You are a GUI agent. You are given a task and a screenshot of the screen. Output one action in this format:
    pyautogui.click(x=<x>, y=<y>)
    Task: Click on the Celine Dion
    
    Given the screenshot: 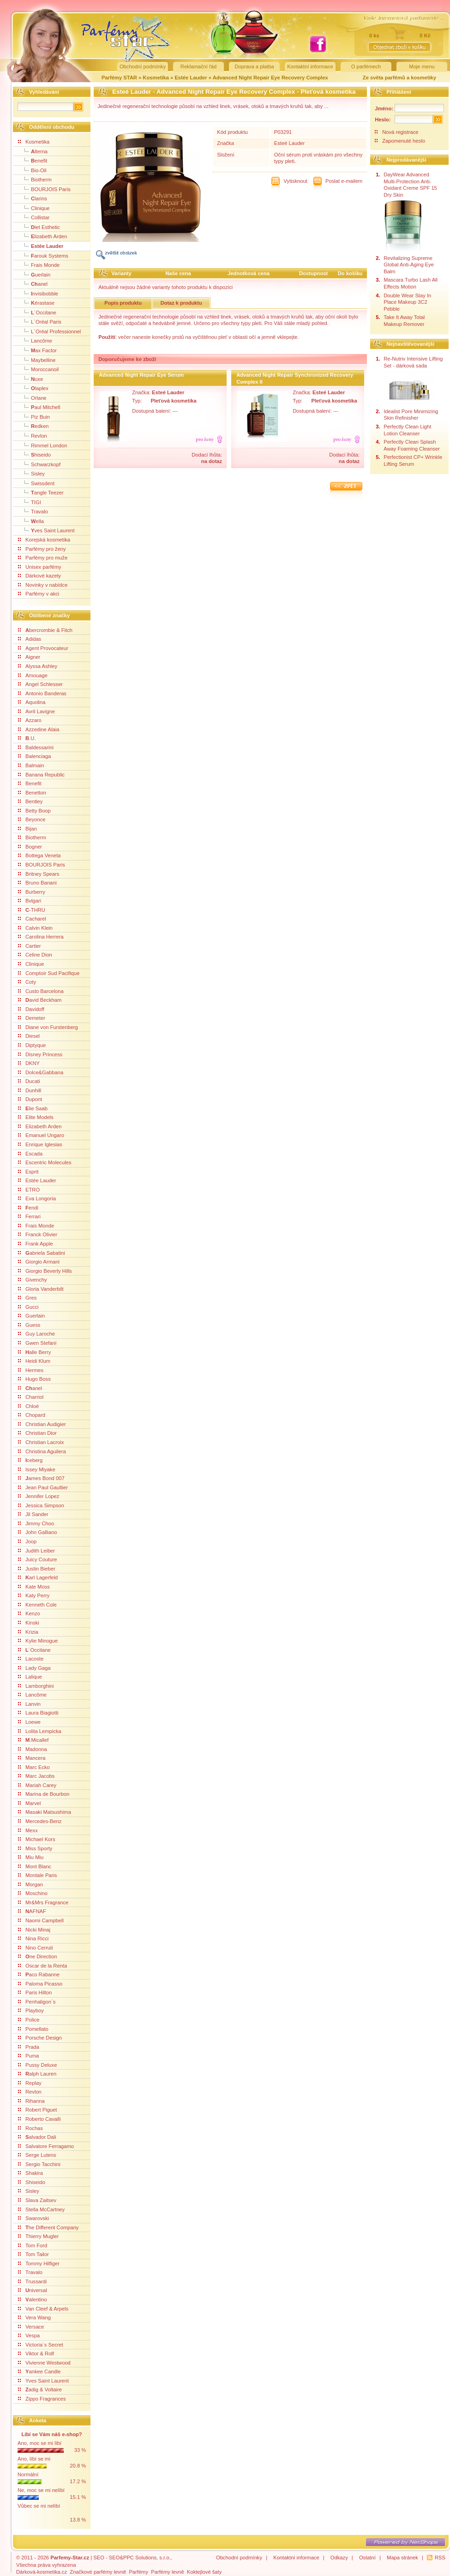 What is the action you would take?
    pyautogui.click(x=35, y=954)
    